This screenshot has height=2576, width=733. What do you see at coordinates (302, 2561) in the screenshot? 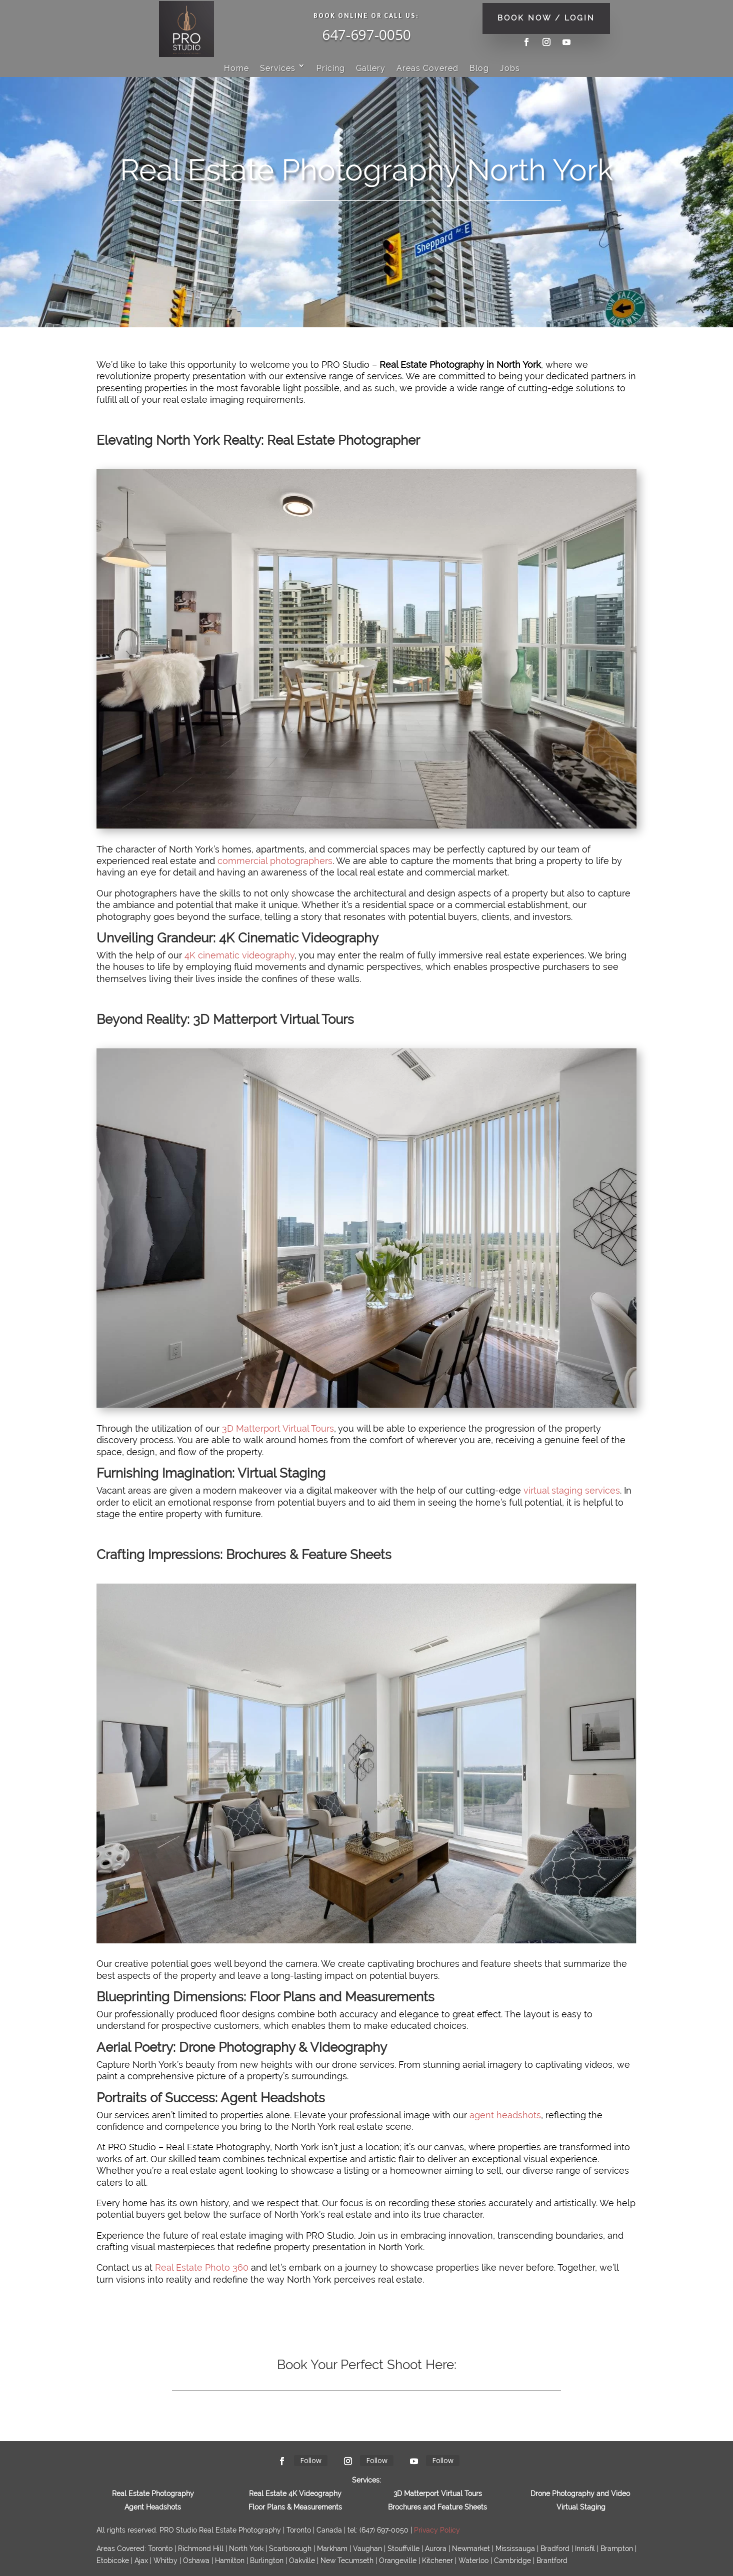
I see `Oakville` at bounding box center [302, 2561].